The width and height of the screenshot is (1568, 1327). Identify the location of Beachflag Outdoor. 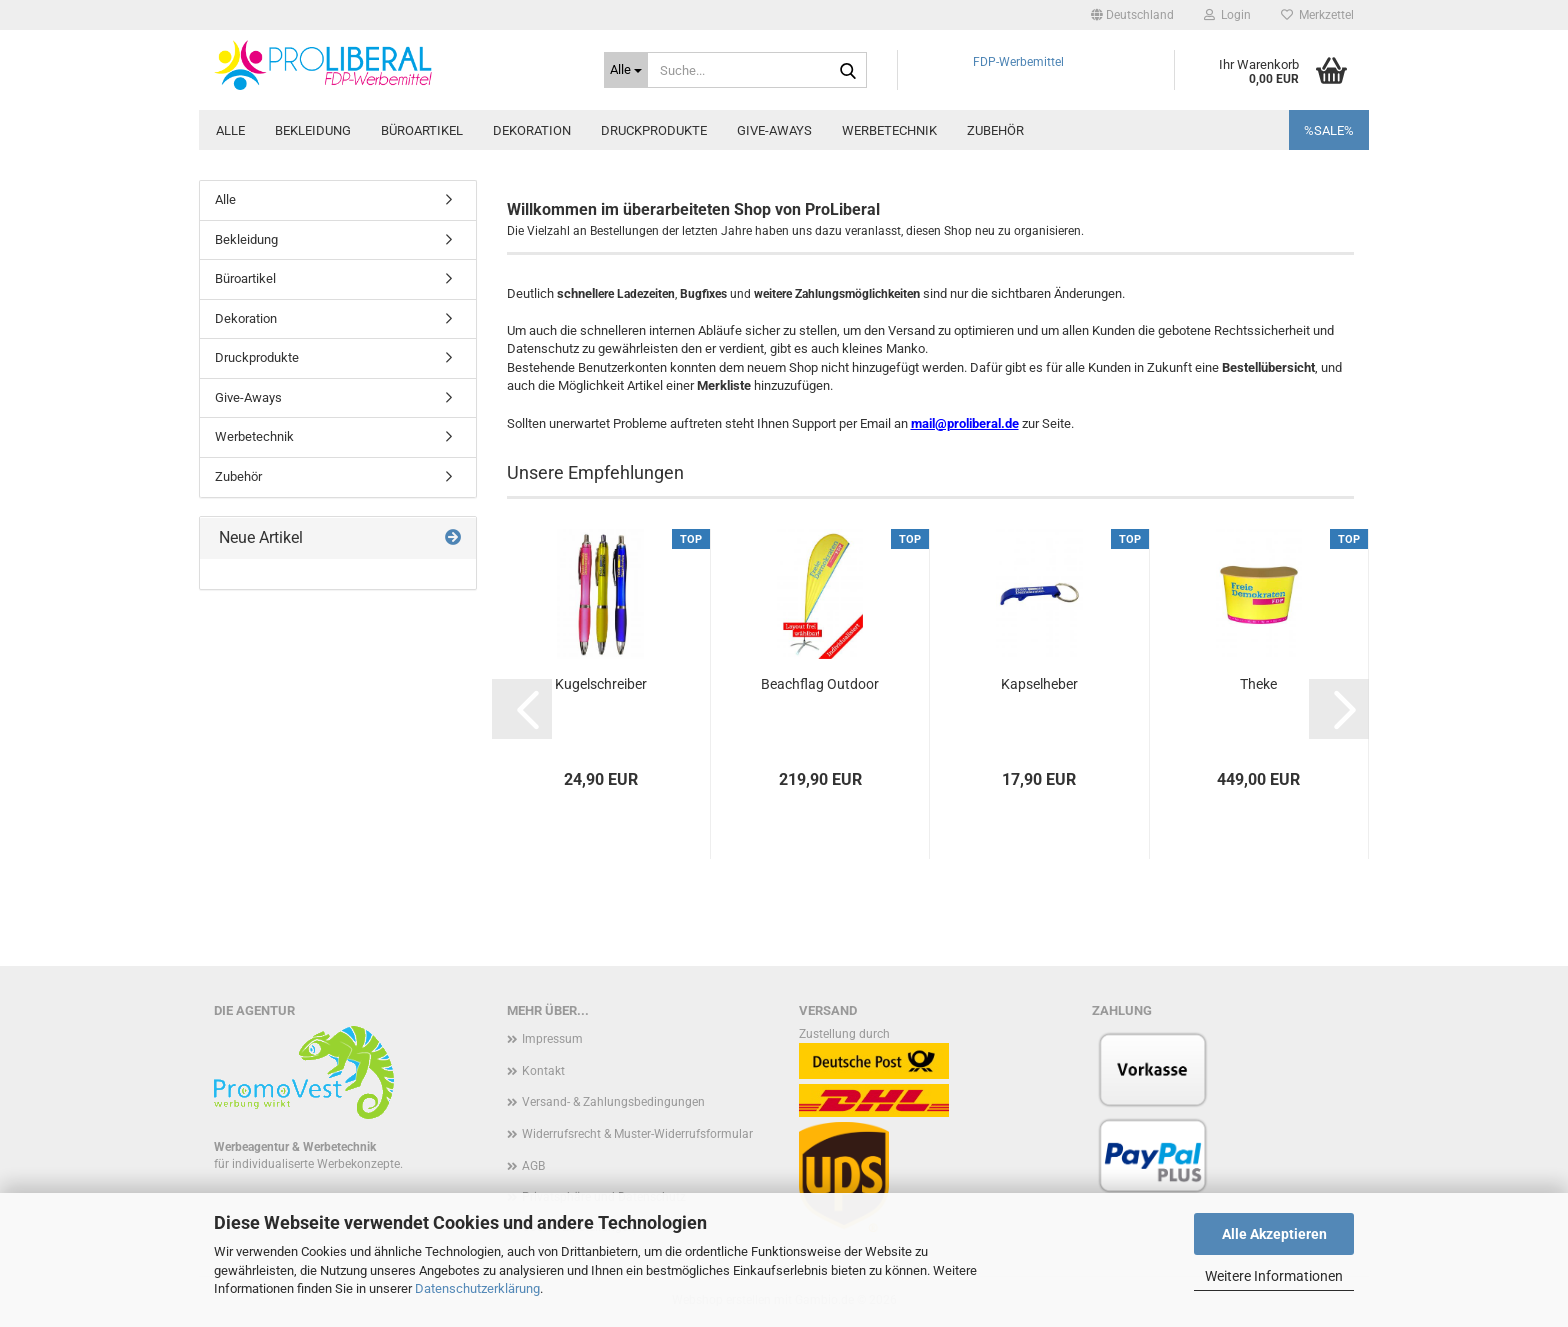
(820, 684).